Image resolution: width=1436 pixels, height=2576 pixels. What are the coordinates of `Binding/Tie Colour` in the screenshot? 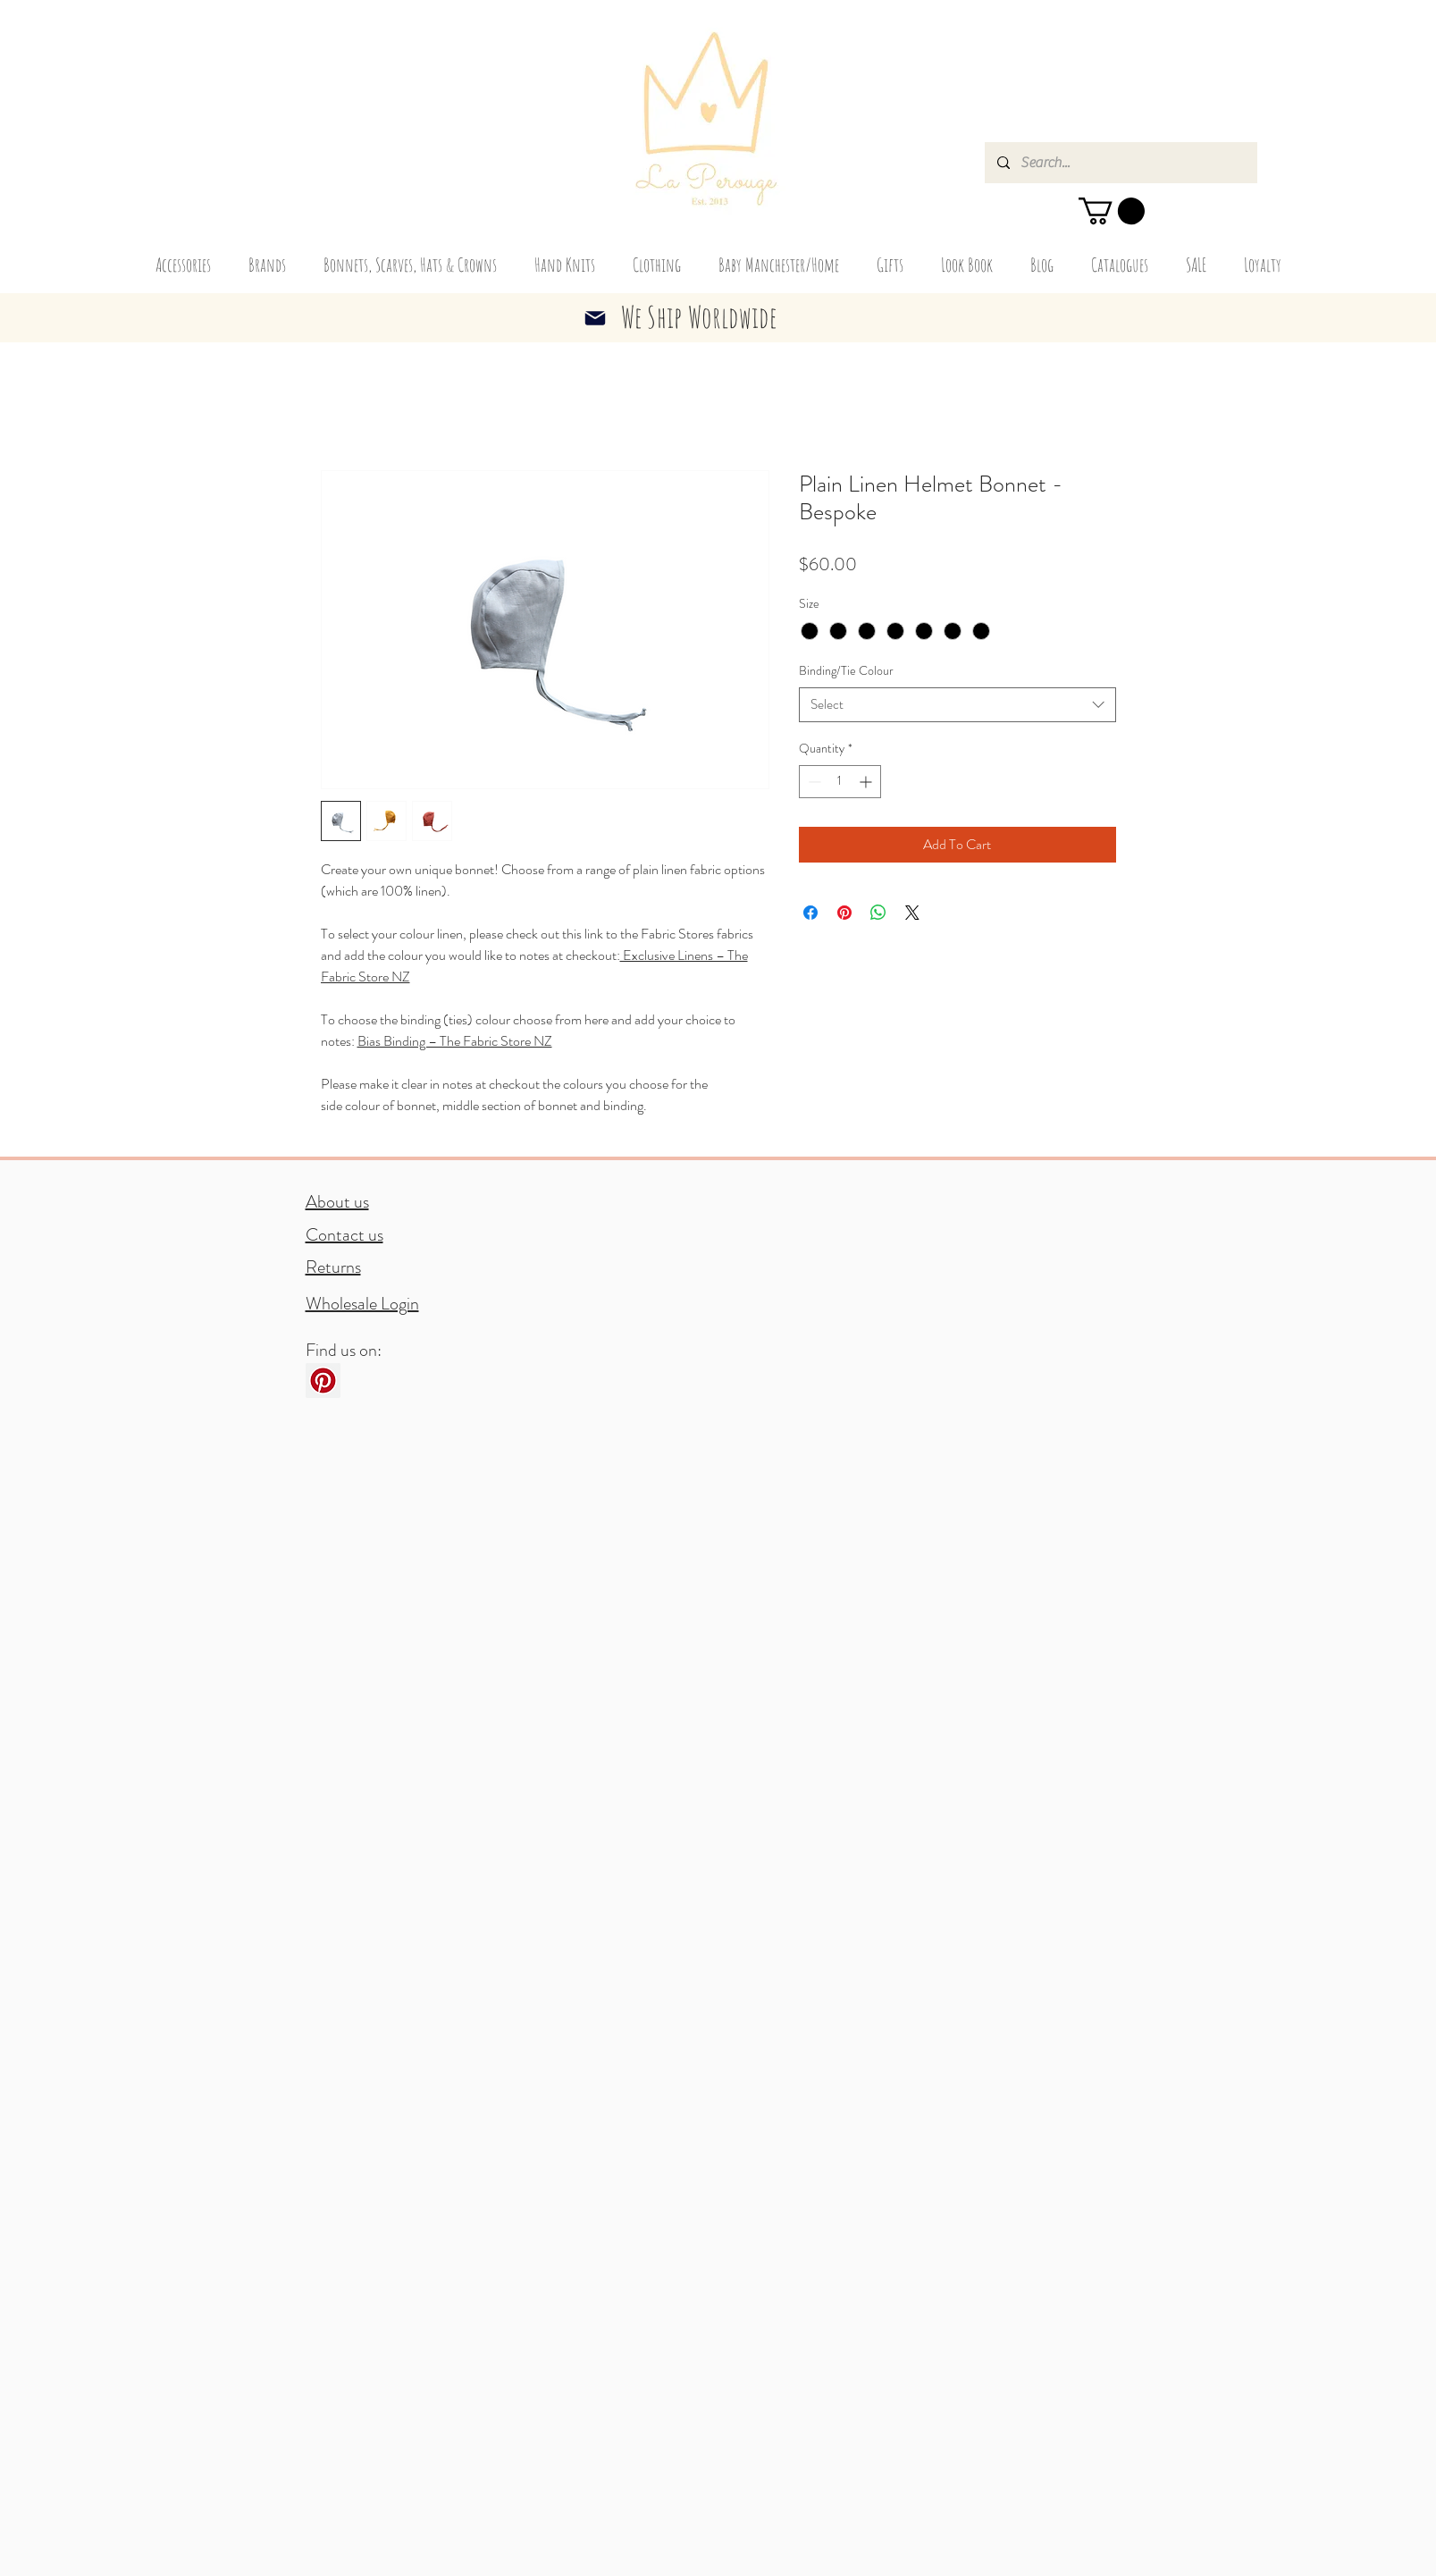 It's located at (846, 670).